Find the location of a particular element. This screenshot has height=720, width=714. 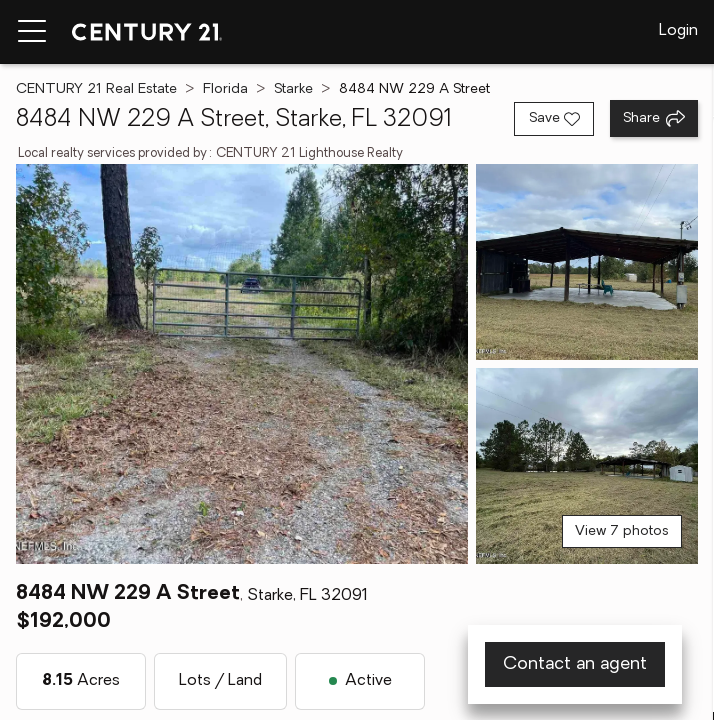

Login is located at coordinates (678, 31).